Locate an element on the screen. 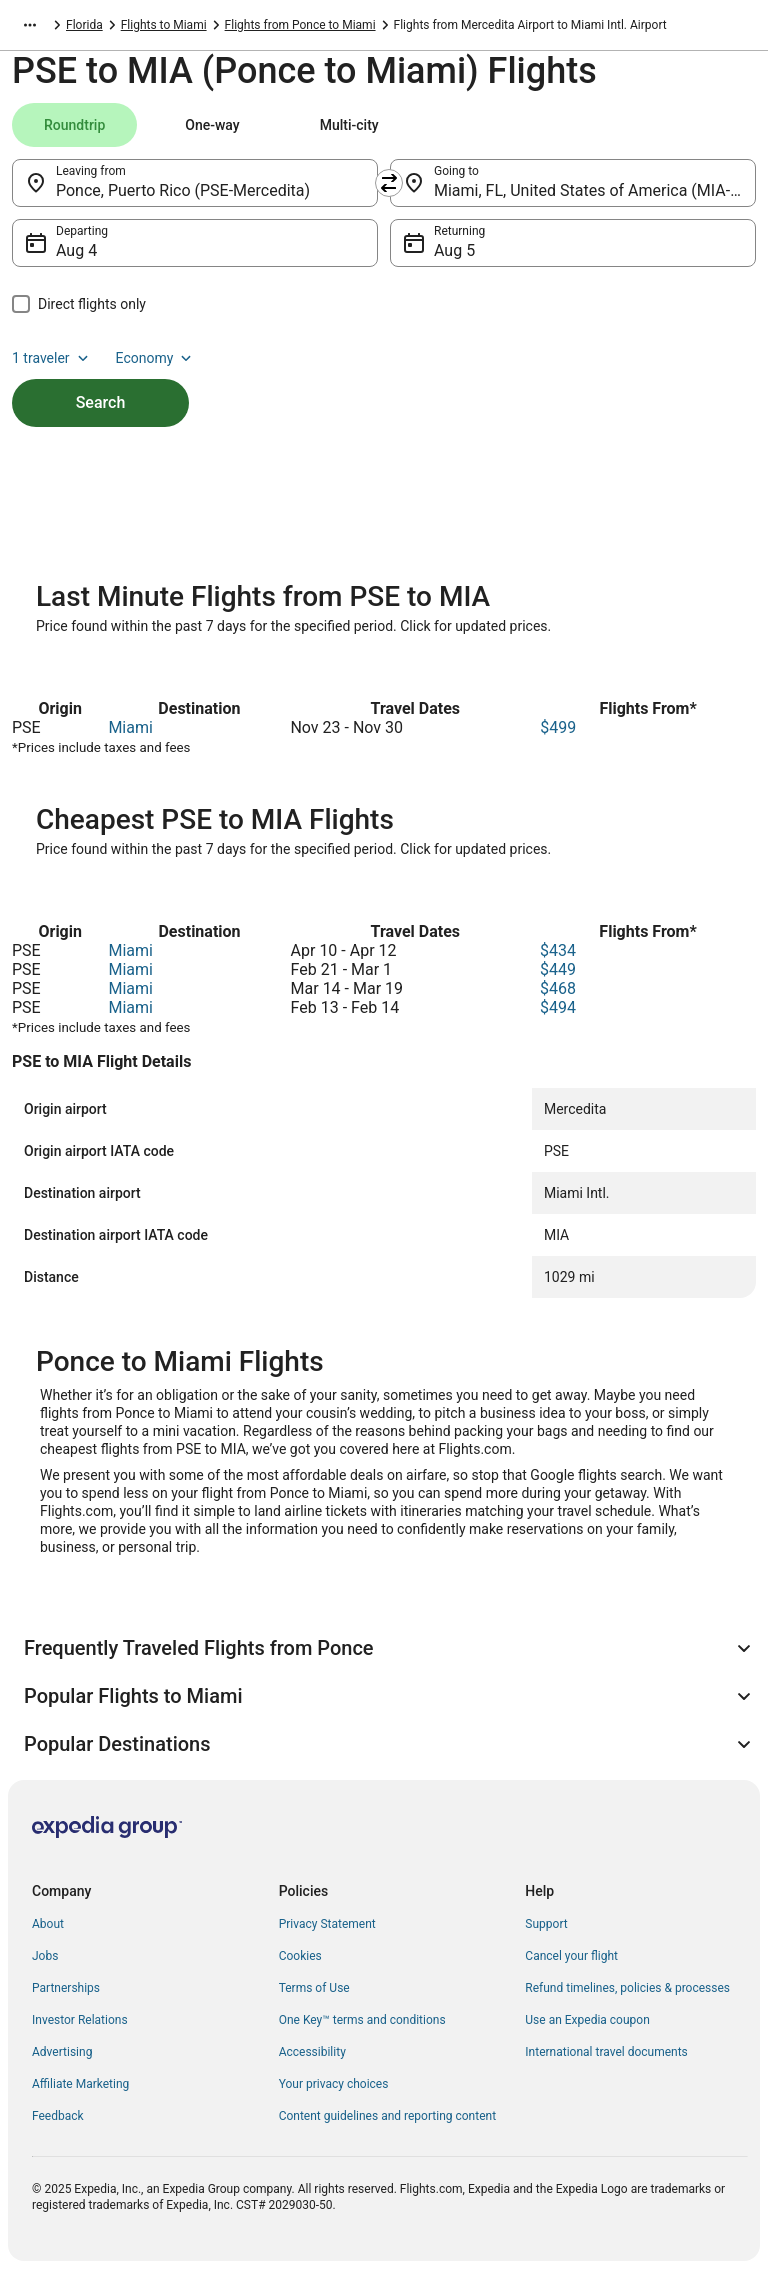 This screenshot has width=768, height=2273. Cookies [link] is located at coordinates (300, 1956).